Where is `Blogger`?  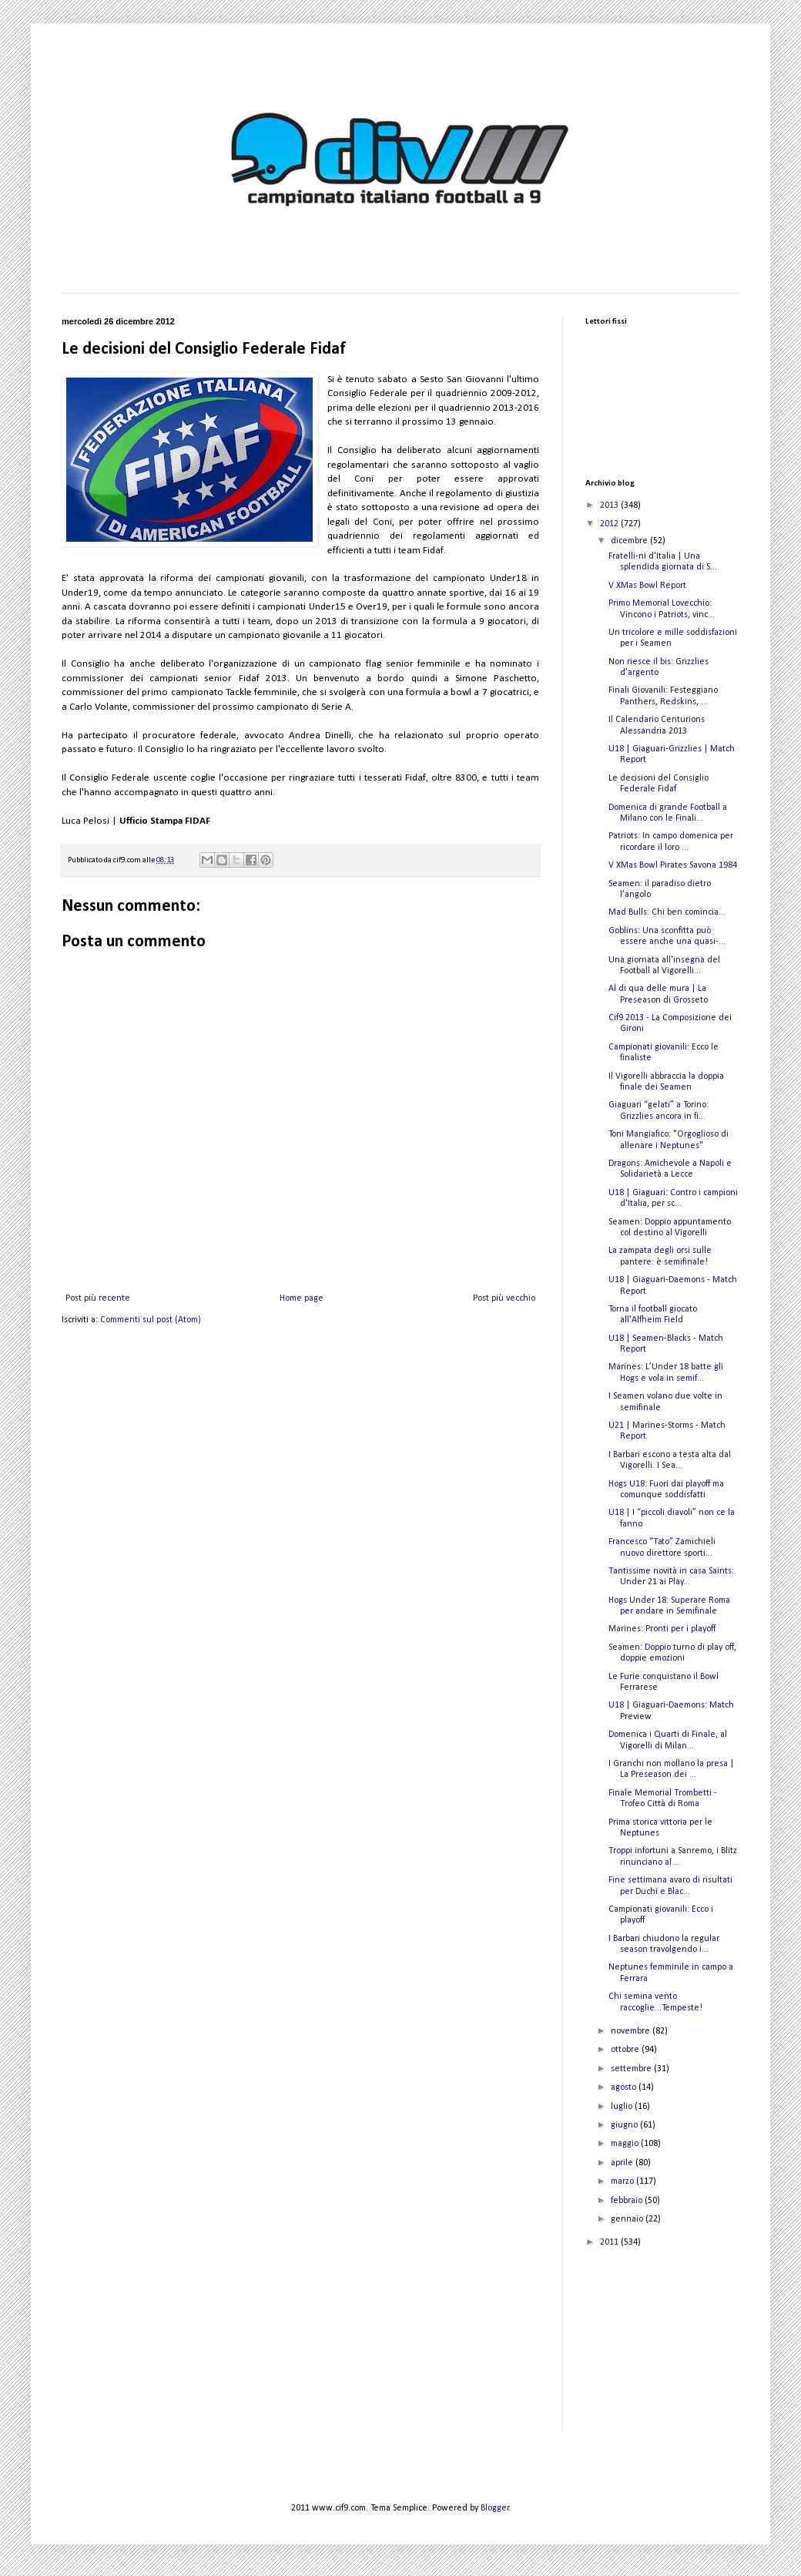
Blogger is located at coordinates (495, 2508).